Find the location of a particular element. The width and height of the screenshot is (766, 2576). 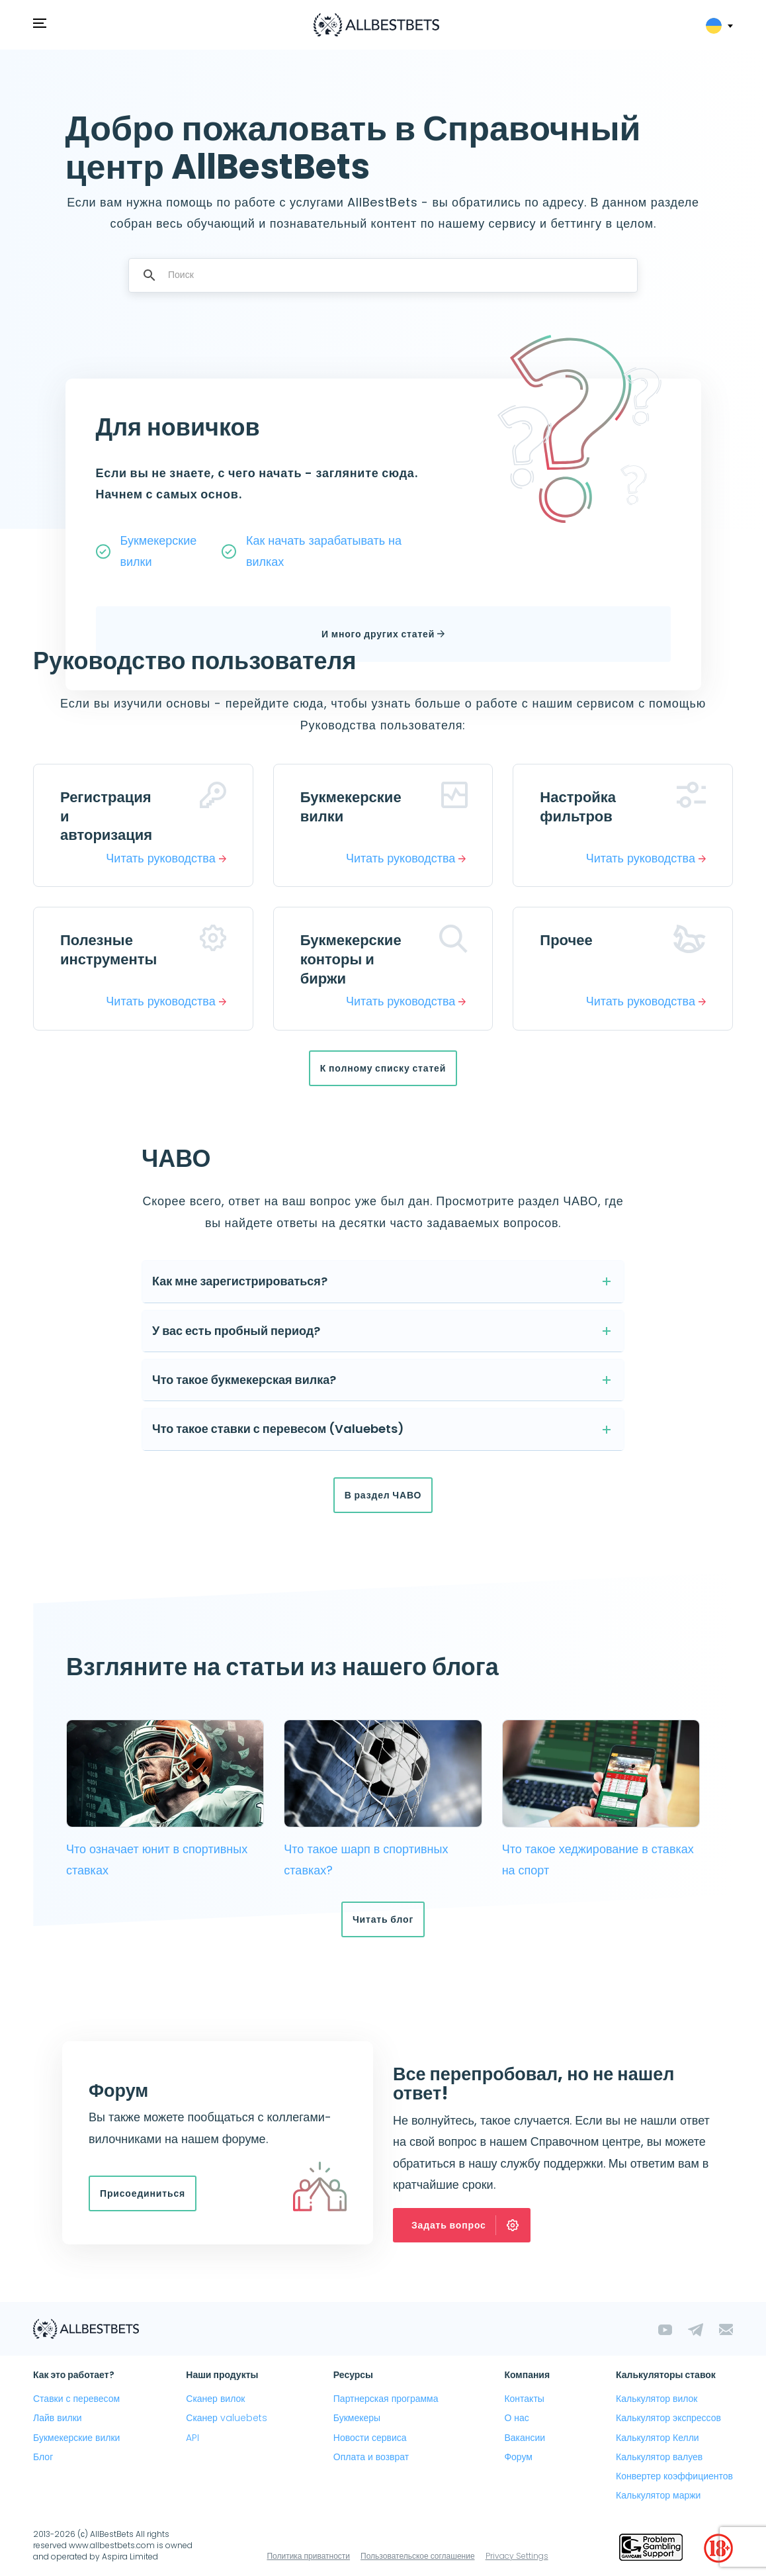

Контакты is located at coordinates (524, 2398).